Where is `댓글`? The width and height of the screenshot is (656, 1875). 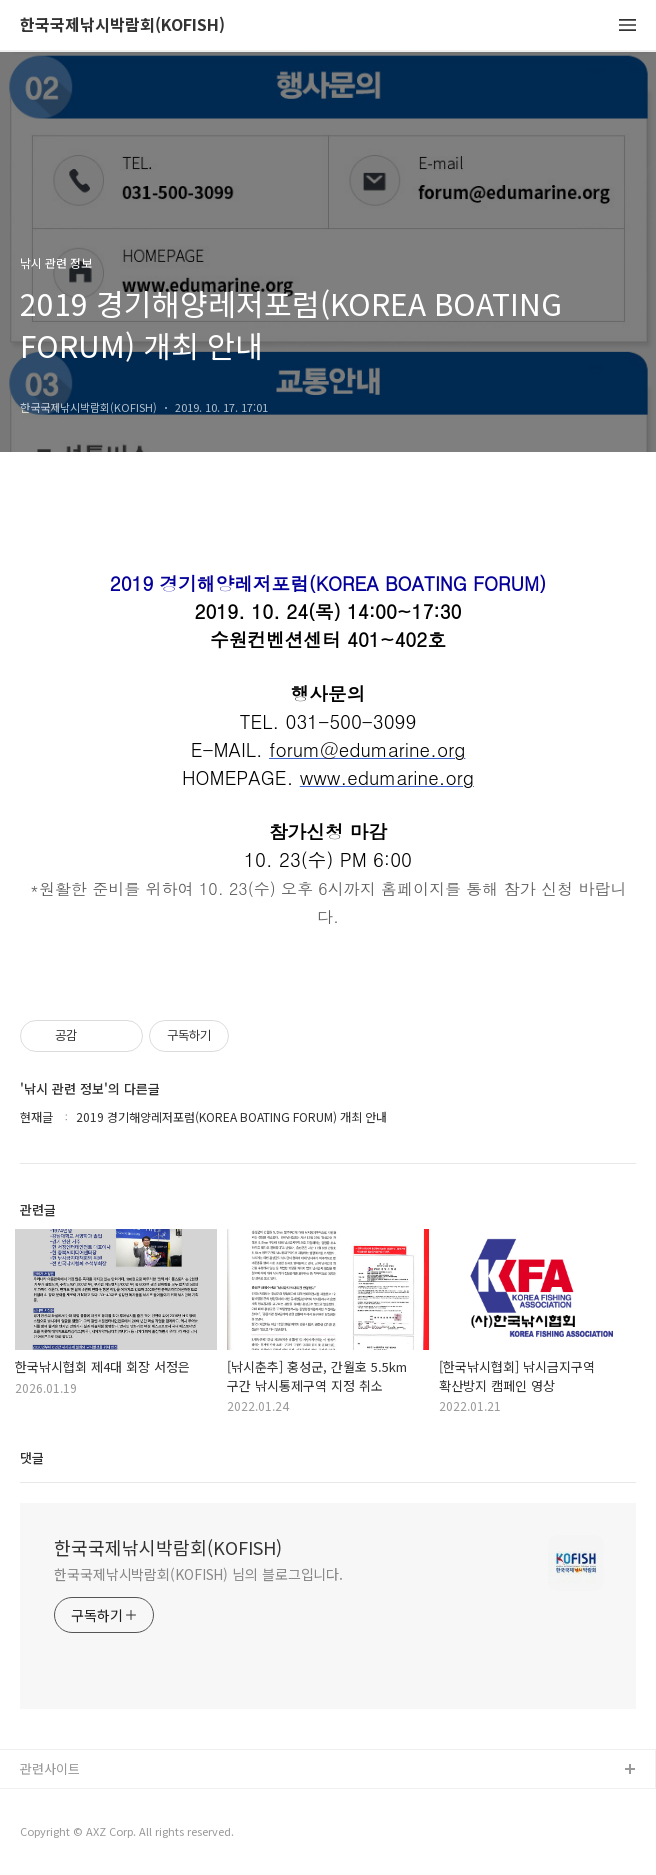
댓글 is located at coordinates (32, 1457).